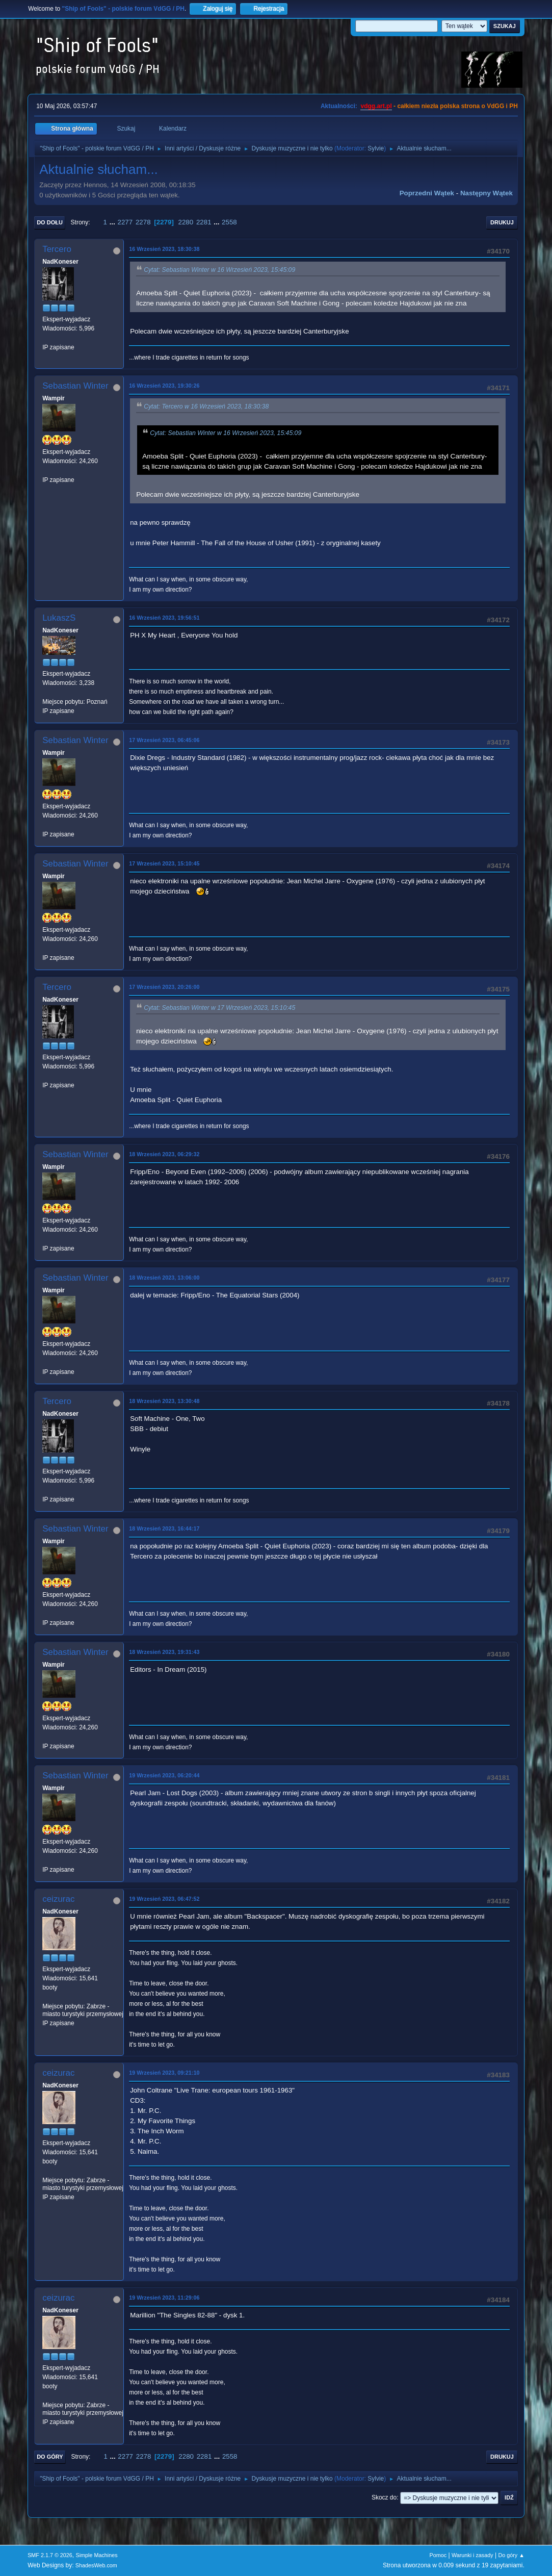  I want to click on 2558, so click(229, 222).